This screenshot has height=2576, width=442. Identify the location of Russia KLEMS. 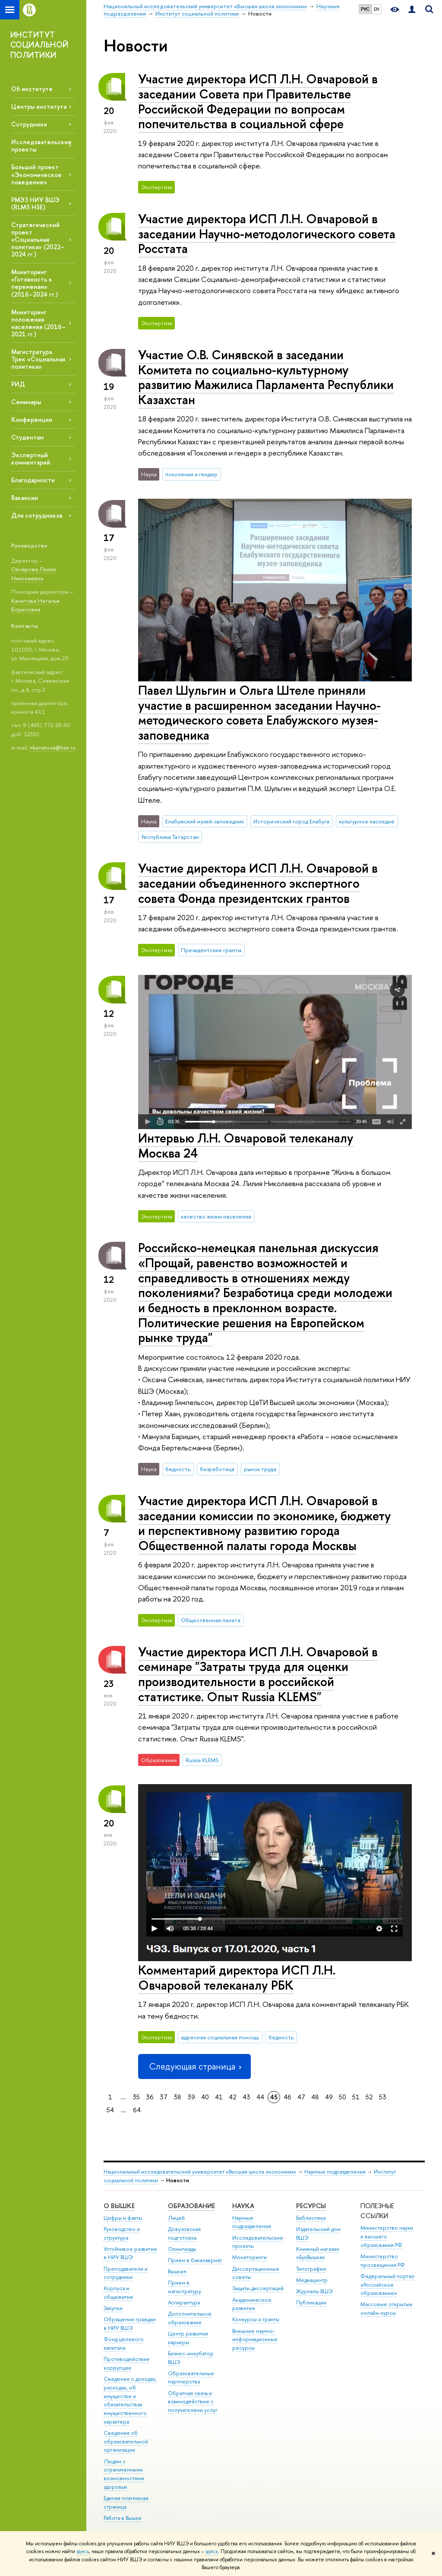
(202, 1760).